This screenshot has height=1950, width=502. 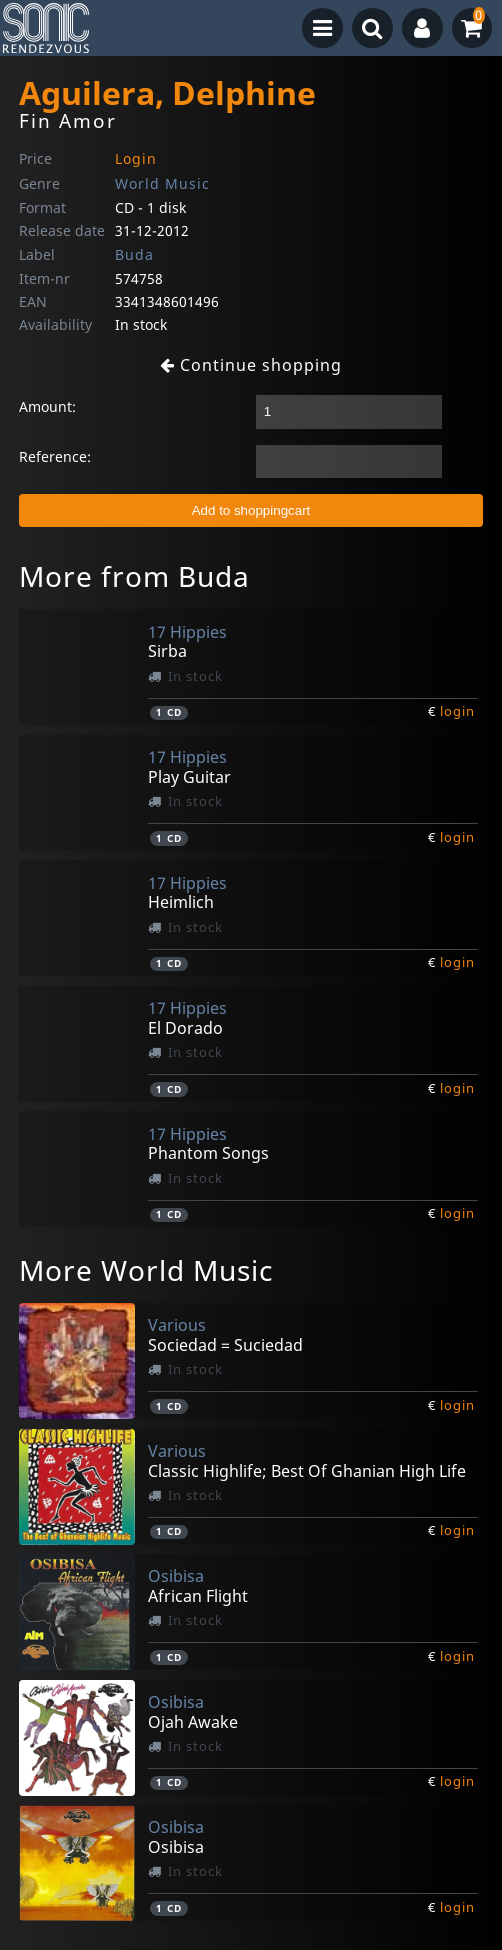 What do you see at coordinates (457, 711) in the screenshot?
I see `login` at bounding box center [457, 711].